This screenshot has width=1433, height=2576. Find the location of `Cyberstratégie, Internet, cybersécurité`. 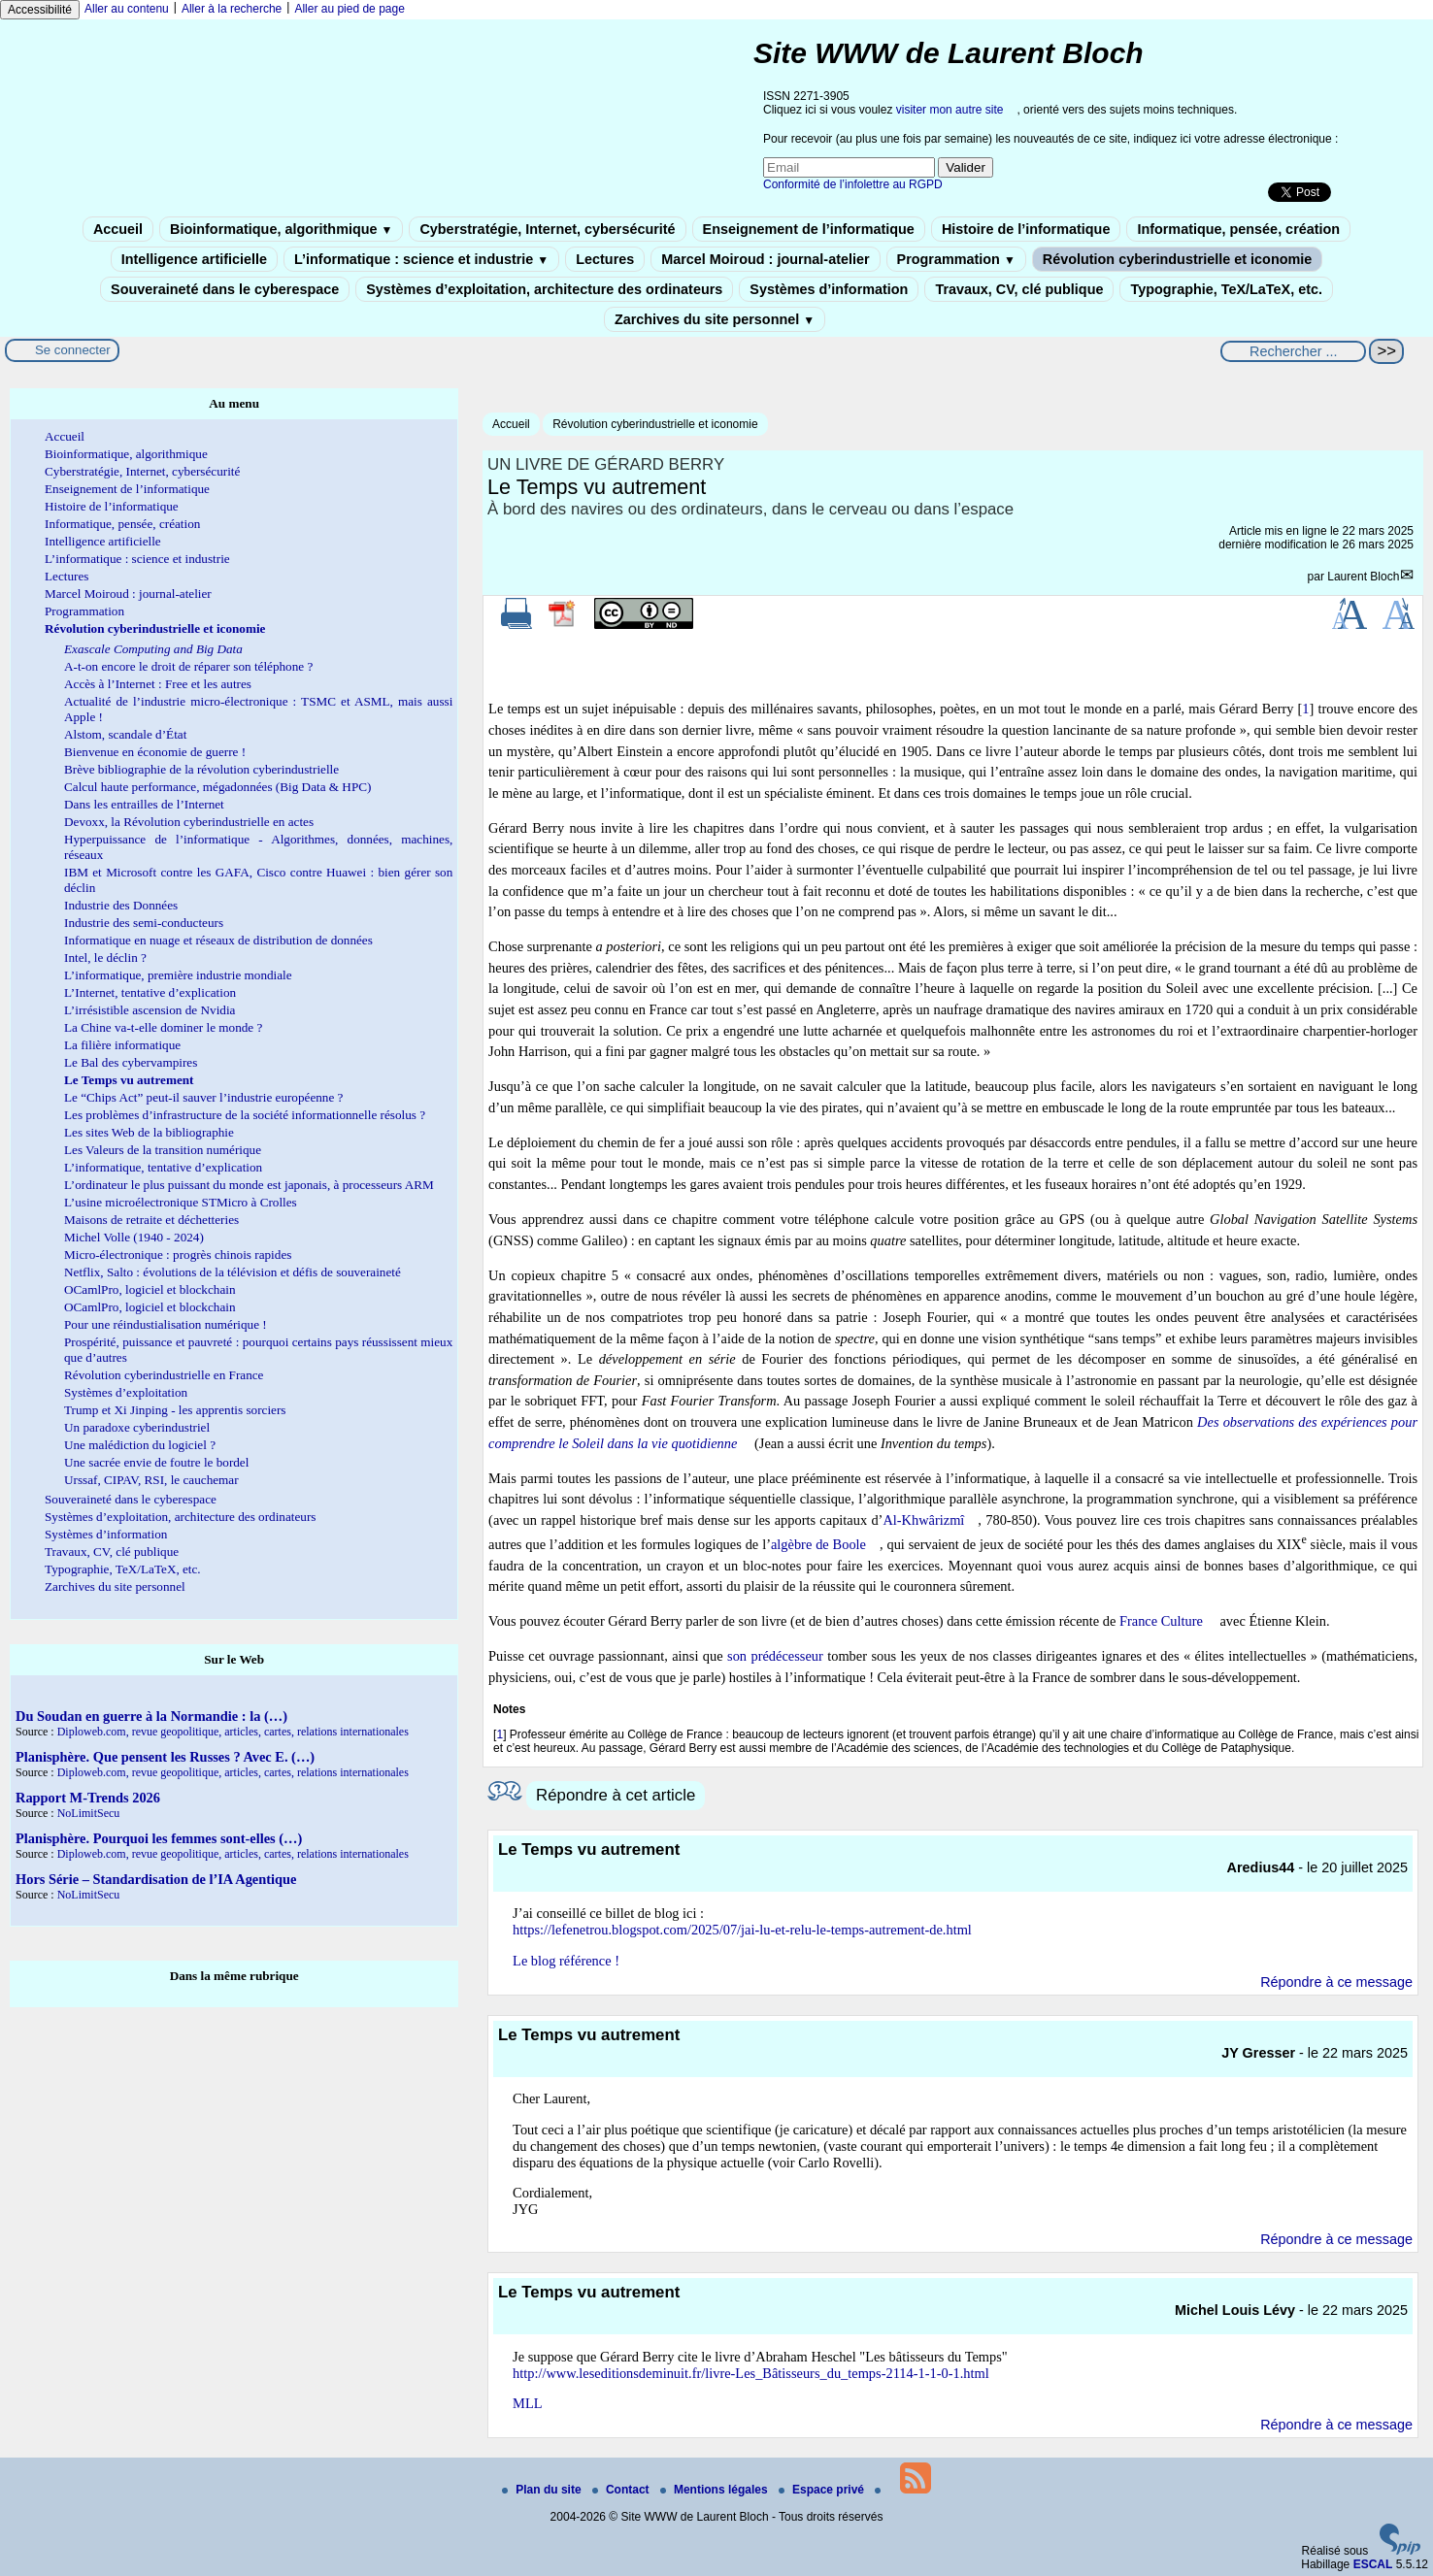

Cyberstratégie, Internet, cybersécurité is located at coordinates (547, 229).